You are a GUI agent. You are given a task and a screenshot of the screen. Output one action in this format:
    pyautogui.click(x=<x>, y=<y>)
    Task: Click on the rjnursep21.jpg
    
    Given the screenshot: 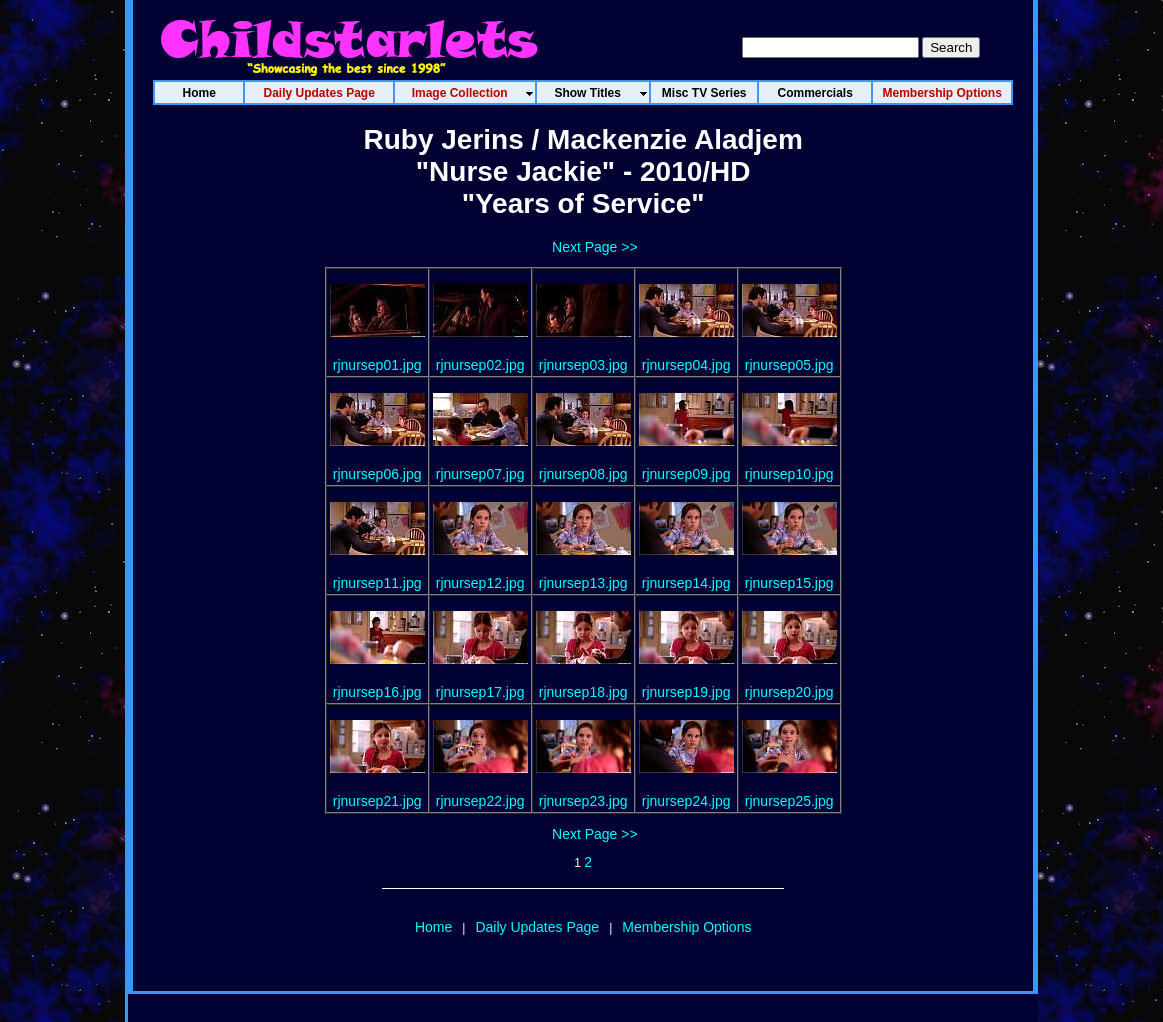 What is the action you would take?
    pyautogui.click(x=377, y=801)
    